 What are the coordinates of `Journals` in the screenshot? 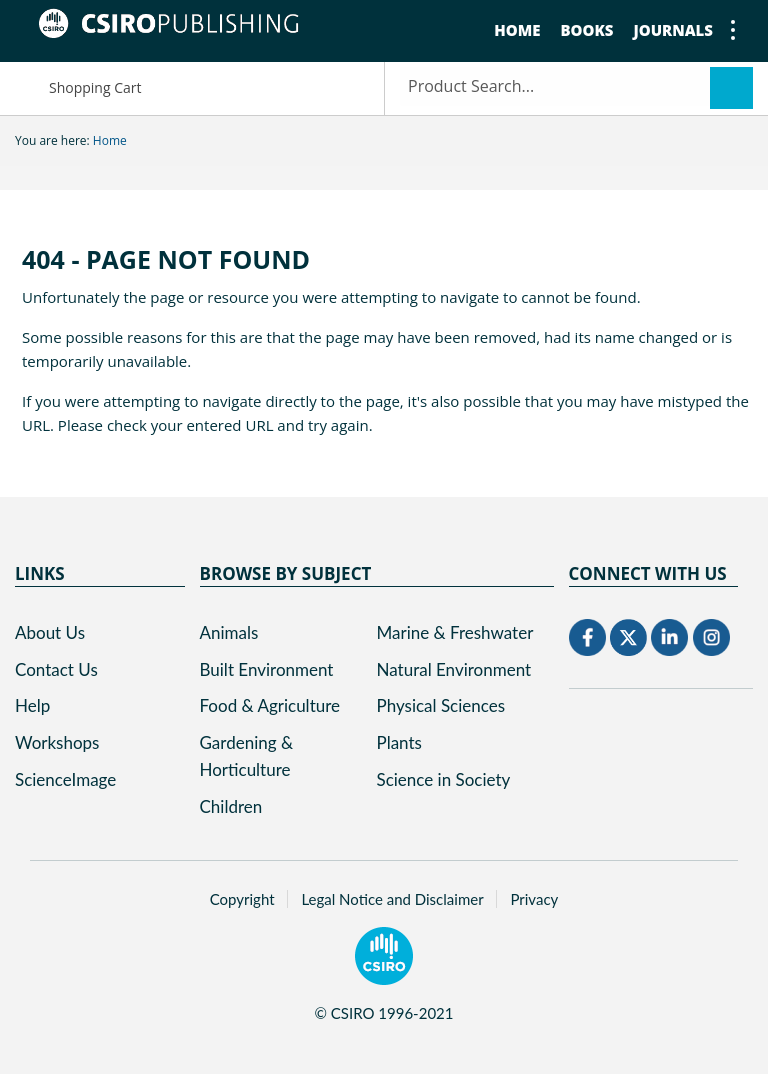 It's located at (673, 30).